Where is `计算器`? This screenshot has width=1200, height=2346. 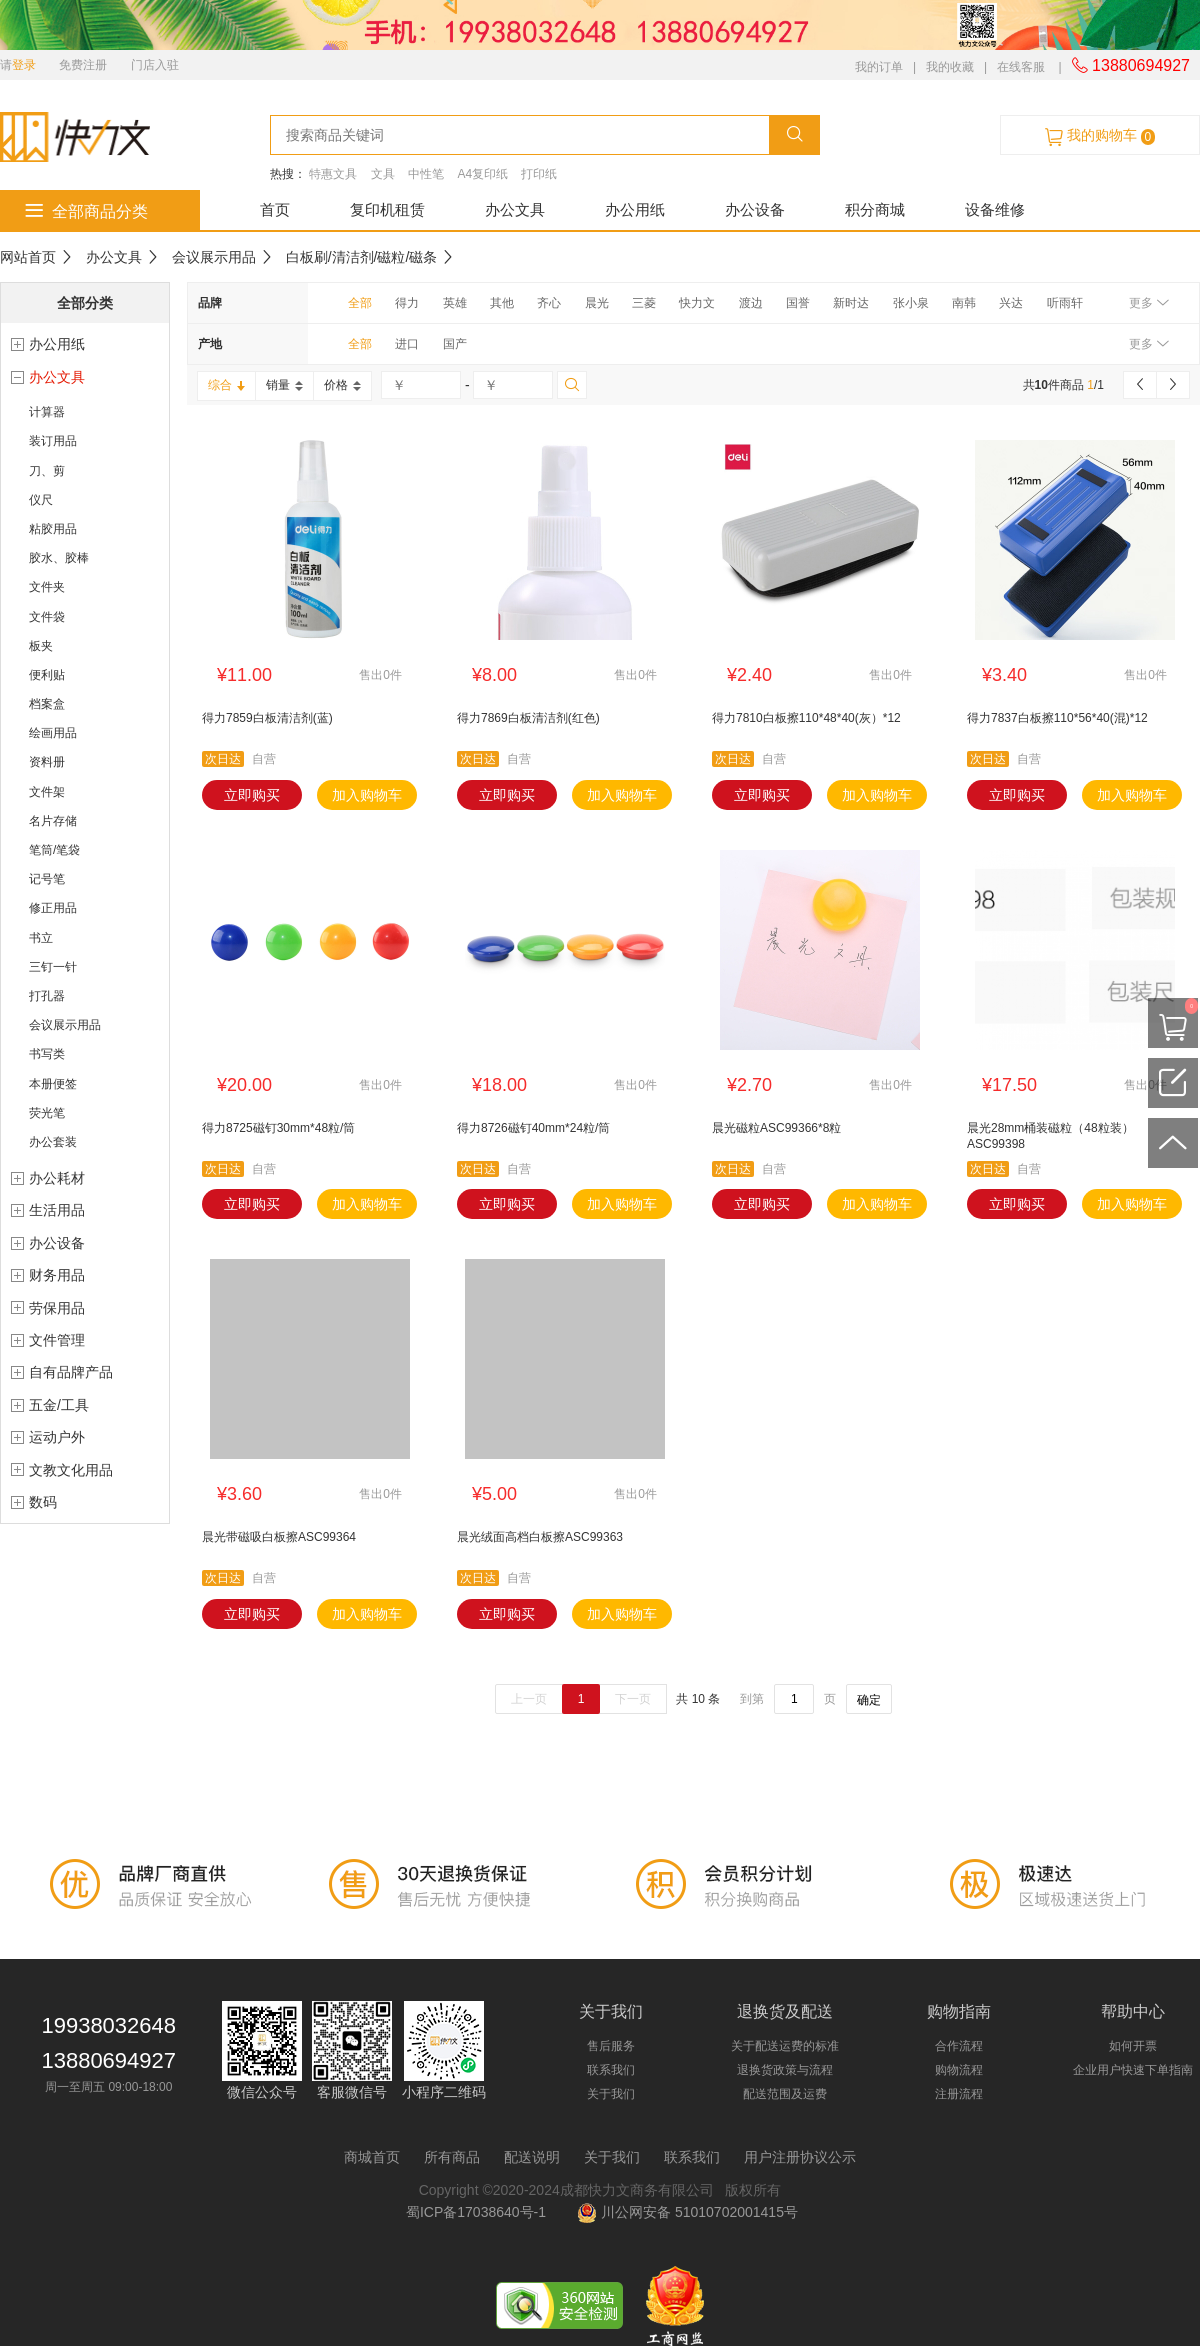
计算器 is located at coordinates (47, 412).